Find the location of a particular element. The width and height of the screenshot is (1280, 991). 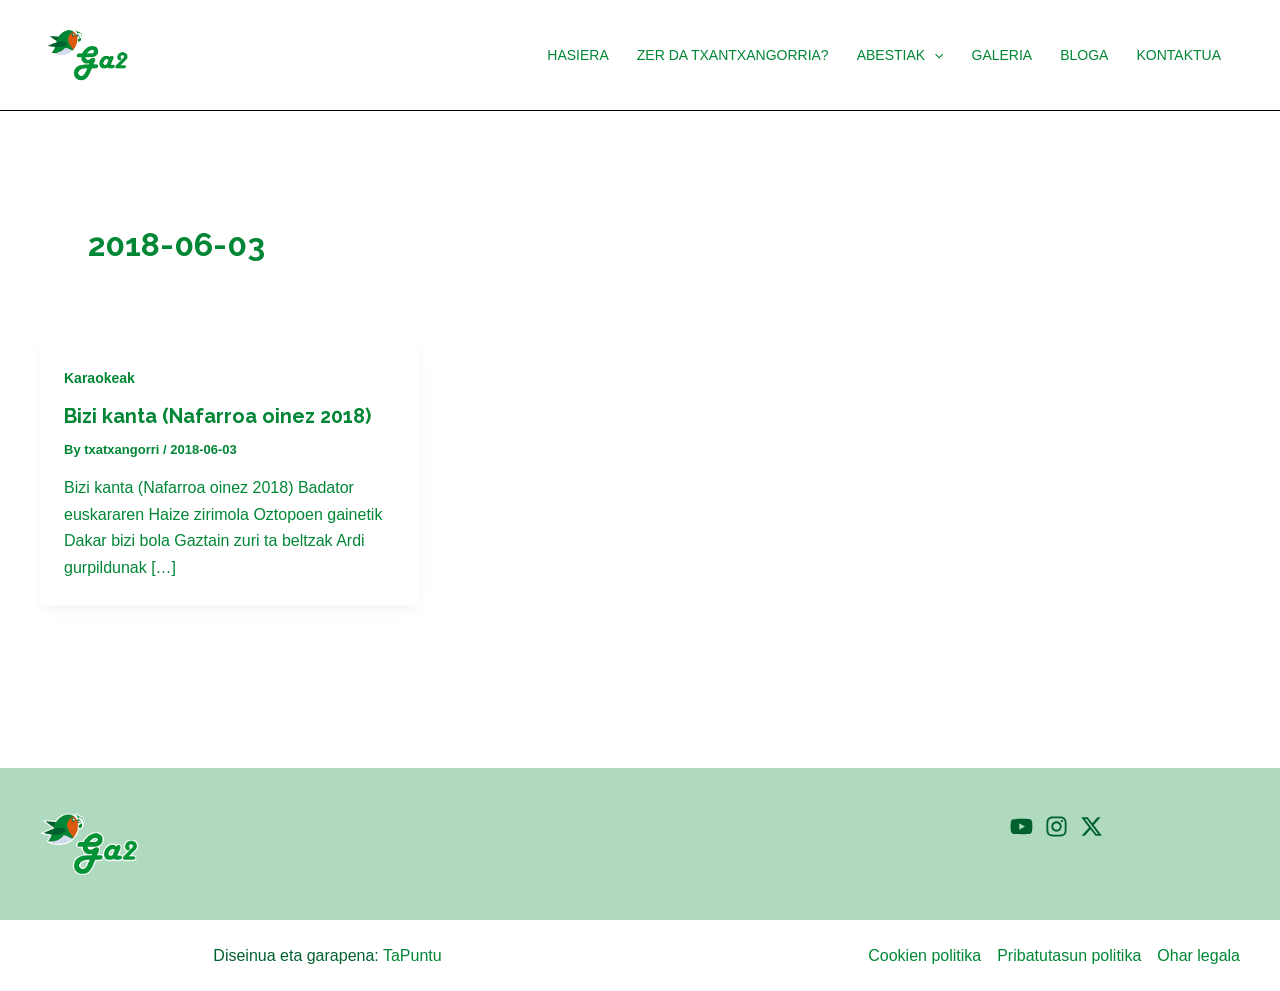

[Twitter] is located at coordinates (1091, 826).